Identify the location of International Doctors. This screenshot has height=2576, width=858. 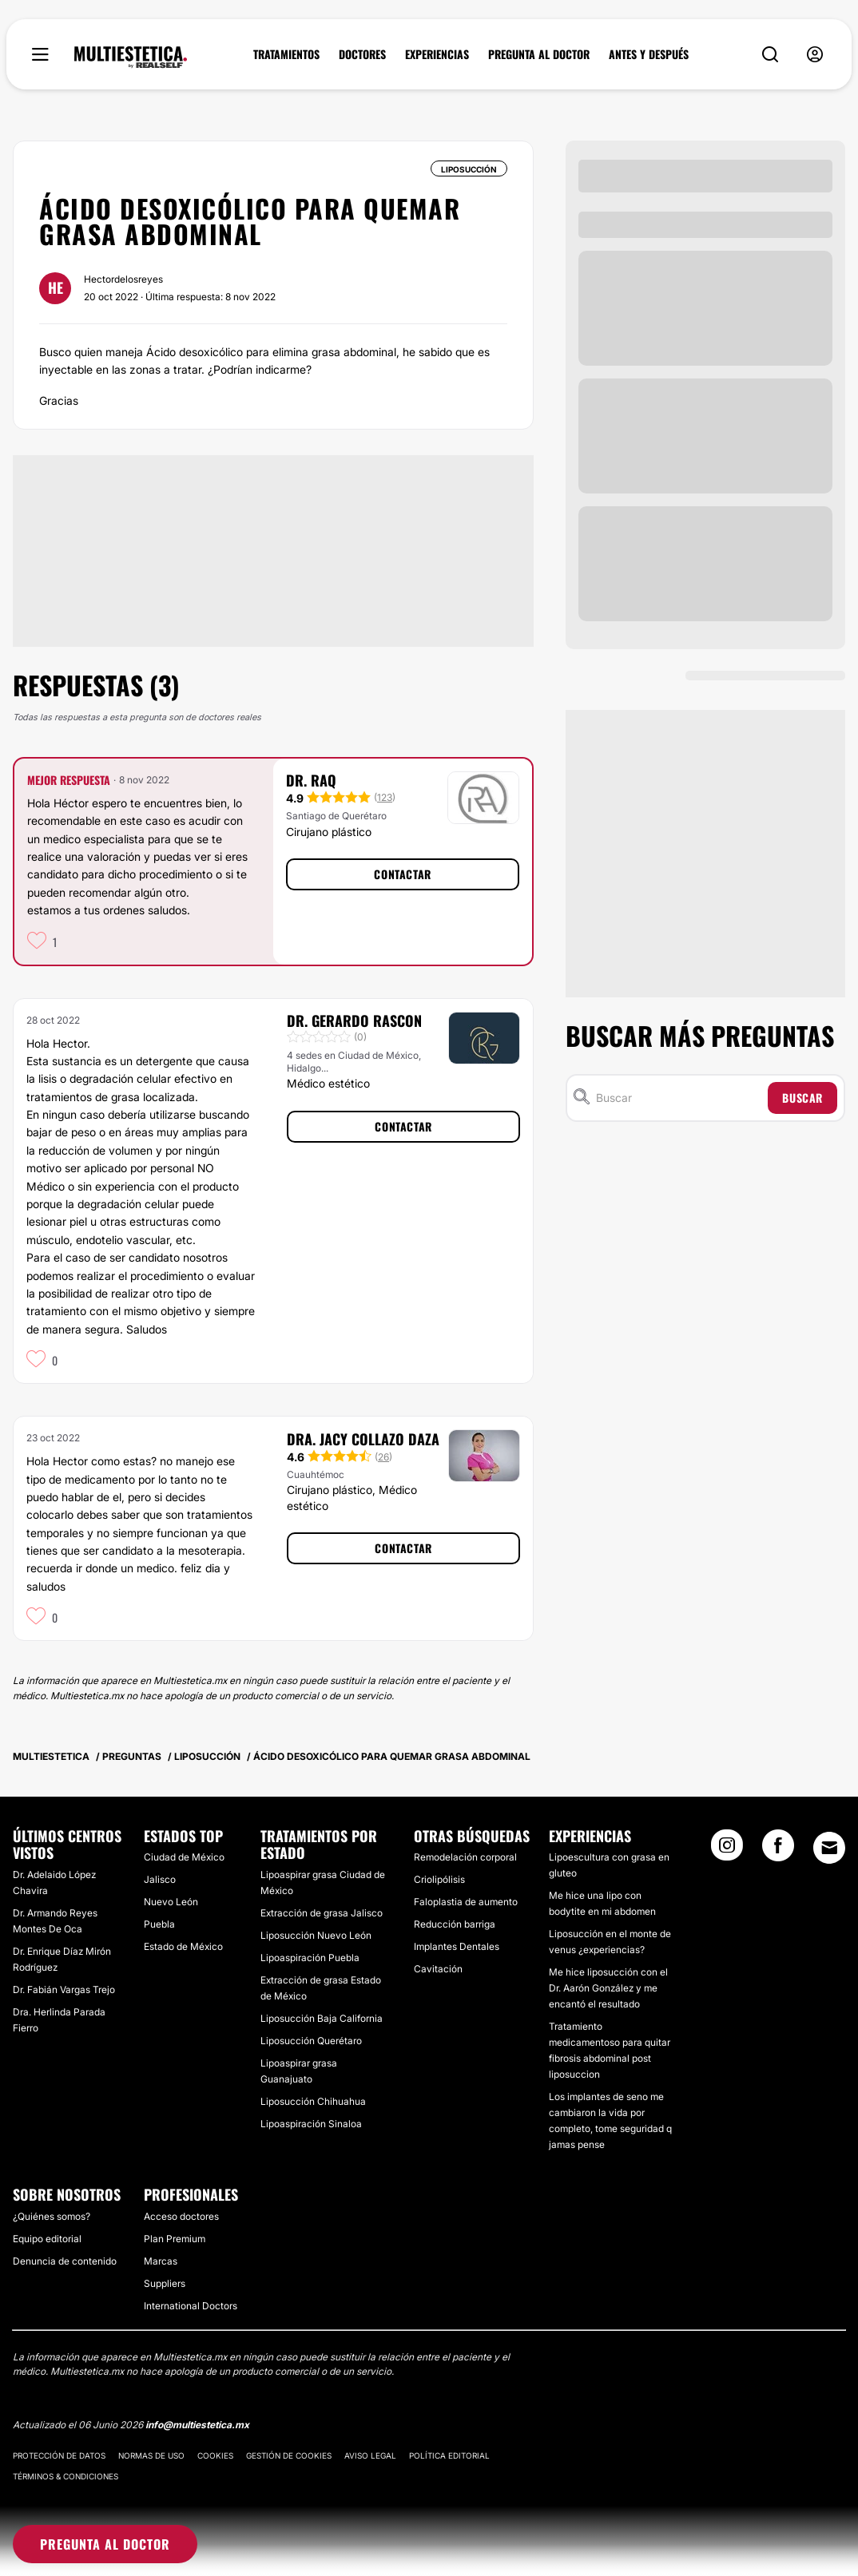
(190, 2306).